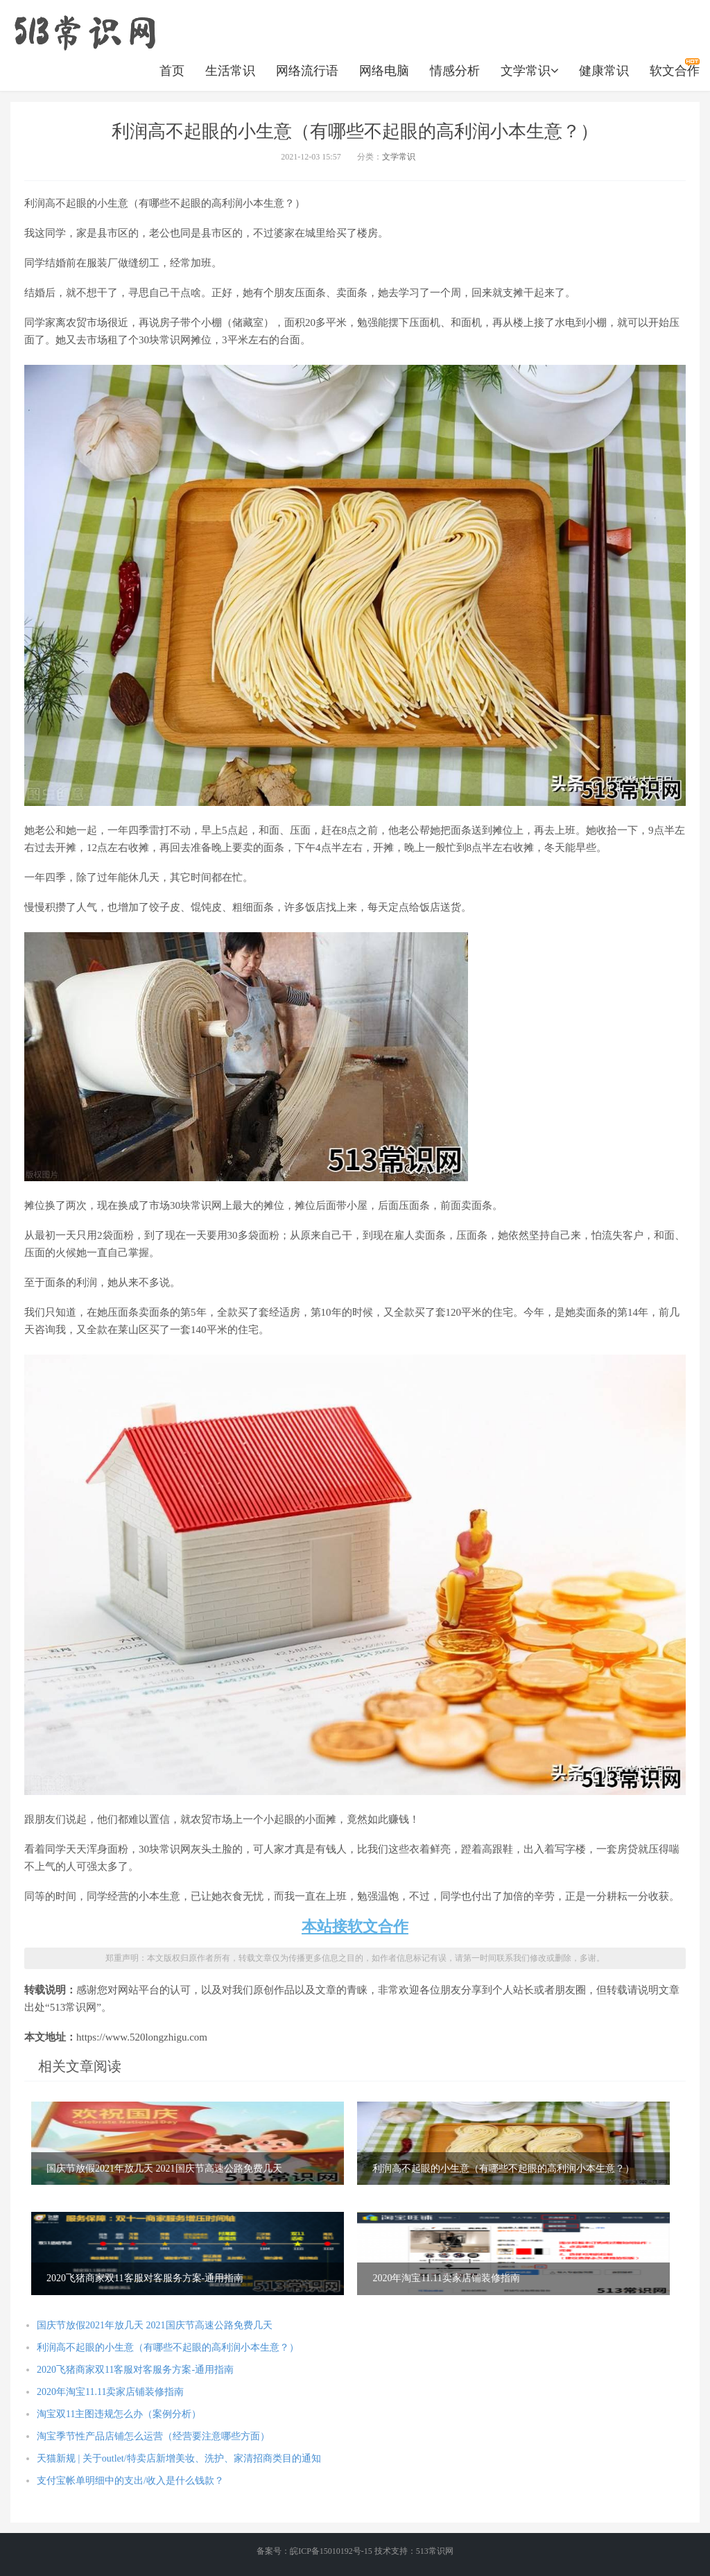 This screenshot has height=2576, width=710. I want to click on 淘宝季节性产品店铺怎么运营（经营要注意哪些方面）, so click(153, 2436).